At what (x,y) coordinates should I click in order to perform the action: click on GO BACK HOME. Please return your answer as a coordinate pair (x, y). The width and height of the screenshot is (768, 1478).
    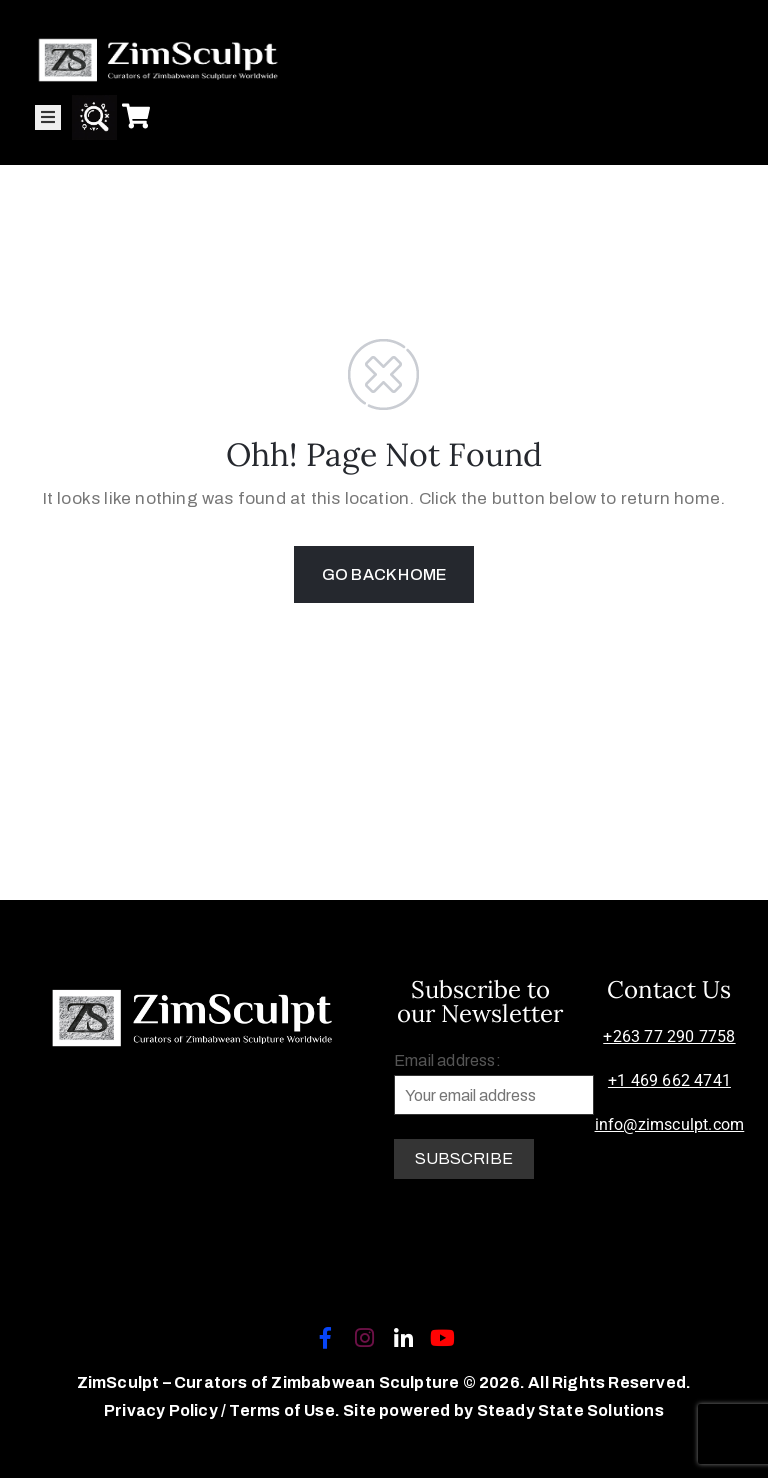
    Looking at the image, I should click on (384, 574).